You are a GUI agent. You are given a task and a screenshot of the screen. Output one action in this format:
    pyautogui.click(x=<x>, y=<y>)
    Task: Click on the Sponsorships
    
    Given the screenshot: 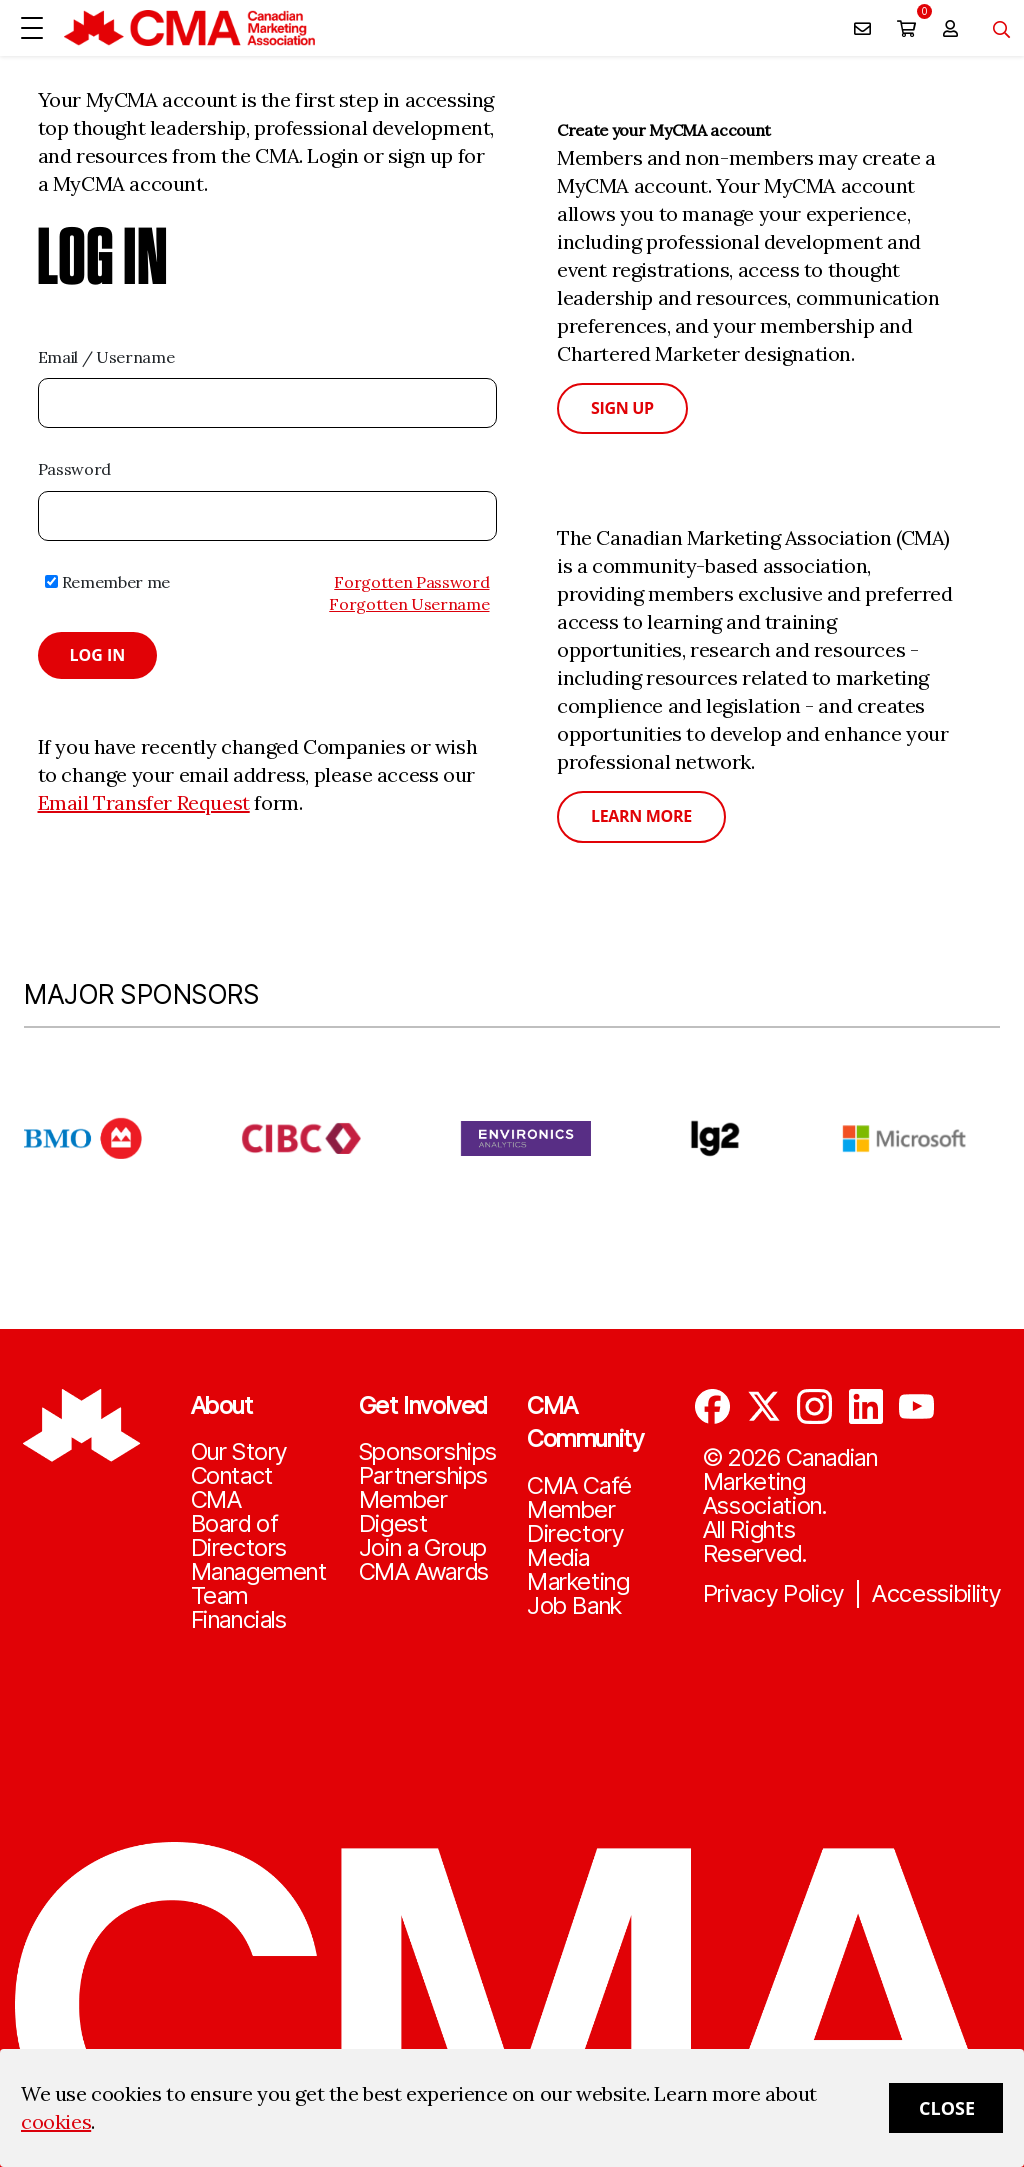 What is the action you would take?
    pyautogui.click(x=428, y=1452)
    